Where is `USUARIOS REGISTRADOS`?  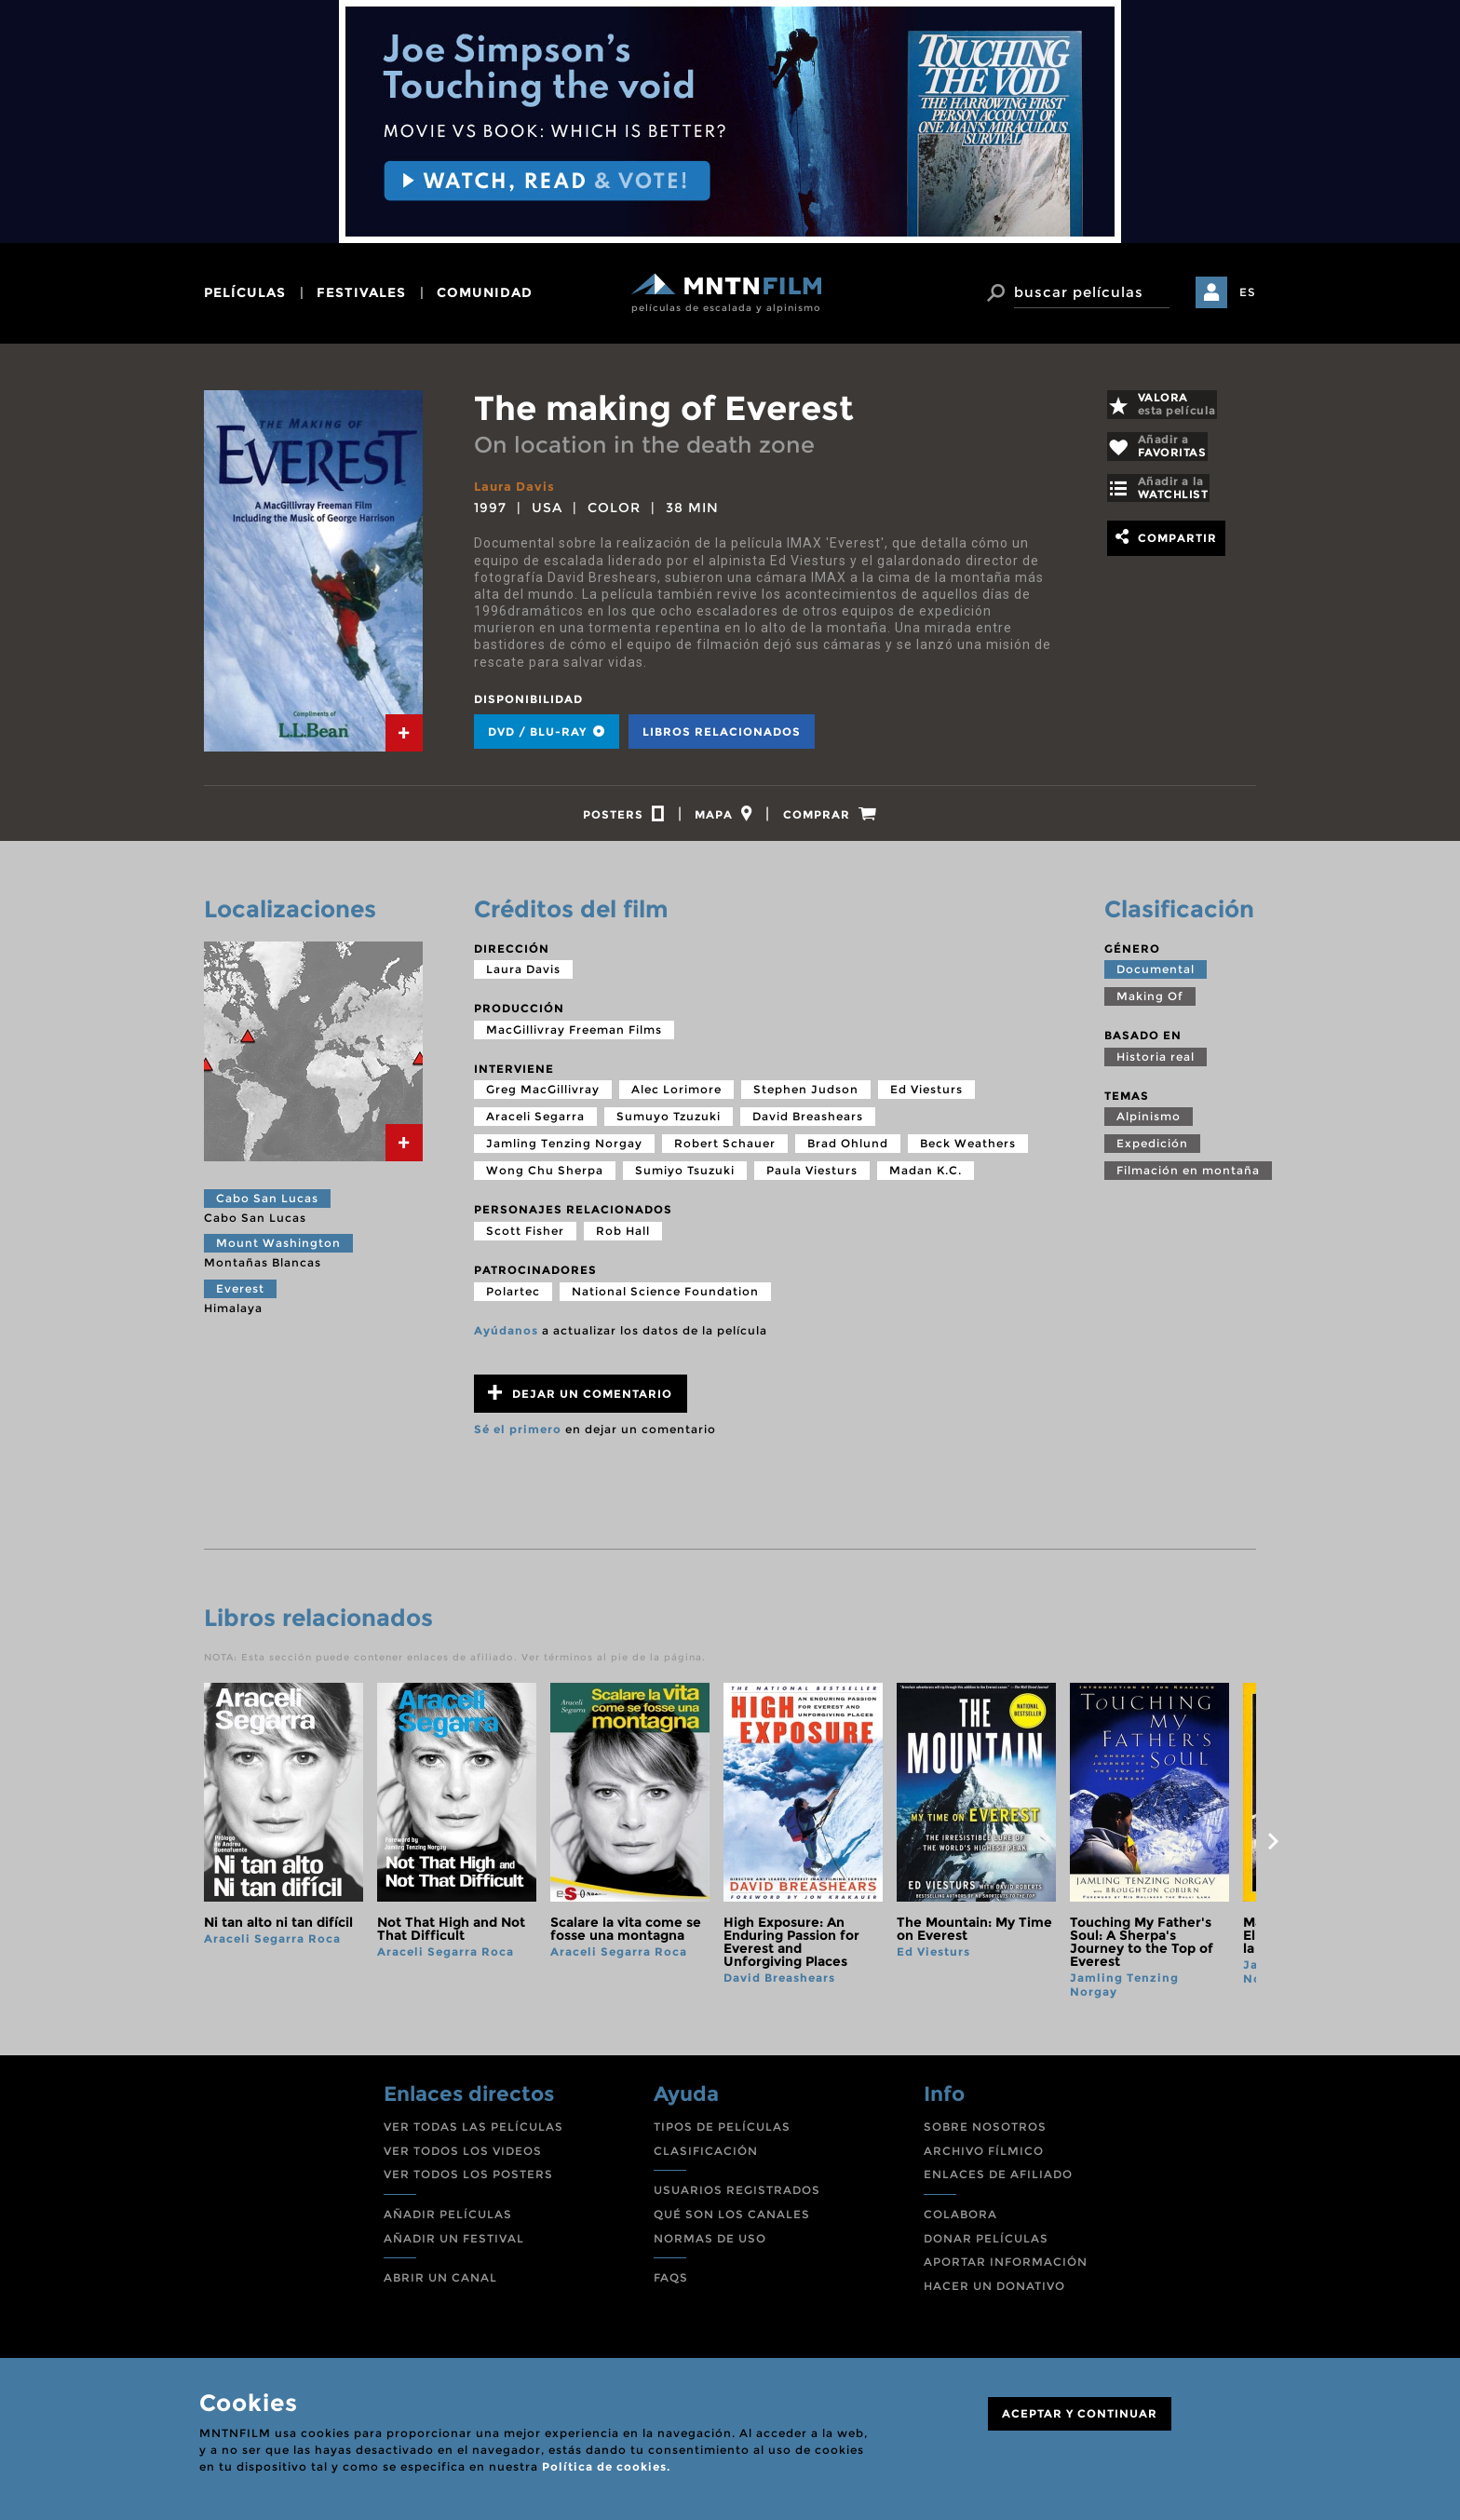 USUARIOS REGISTRADOS is located at coordinates (737, 2198).